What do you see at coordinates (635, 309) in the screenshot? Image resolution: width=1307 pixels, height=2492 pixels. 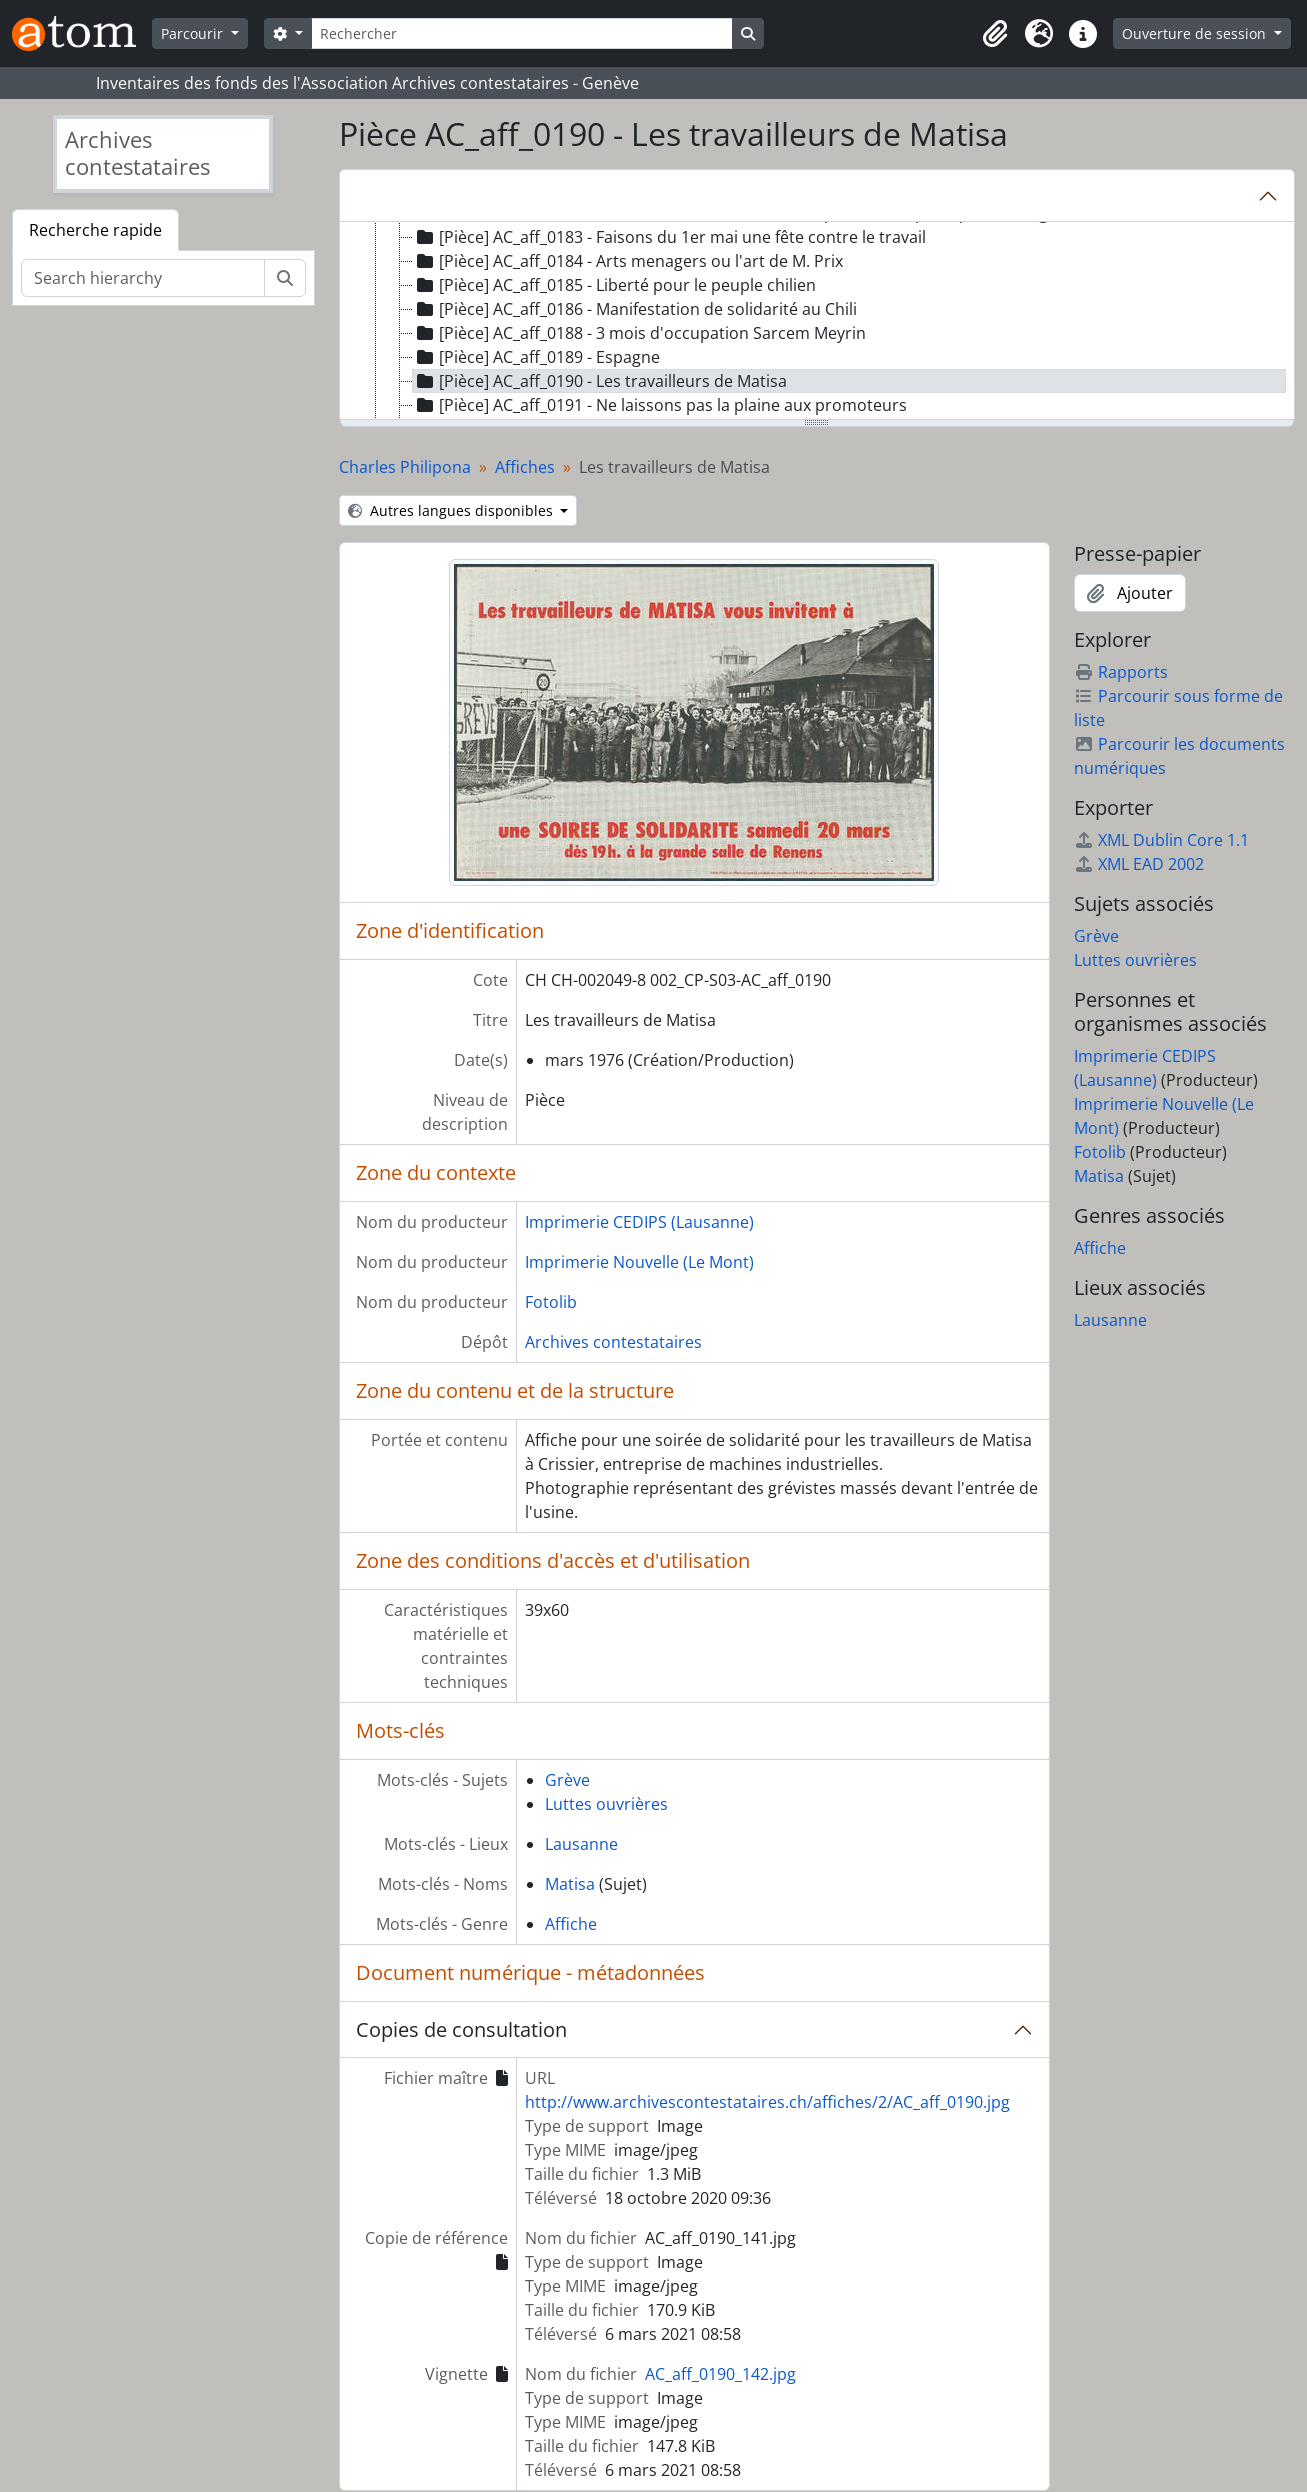 I see `[Pièce] AC_aff_0186 - Manifestation de solidarité au Chili [treeitem]` at bounding box center [635, 309].